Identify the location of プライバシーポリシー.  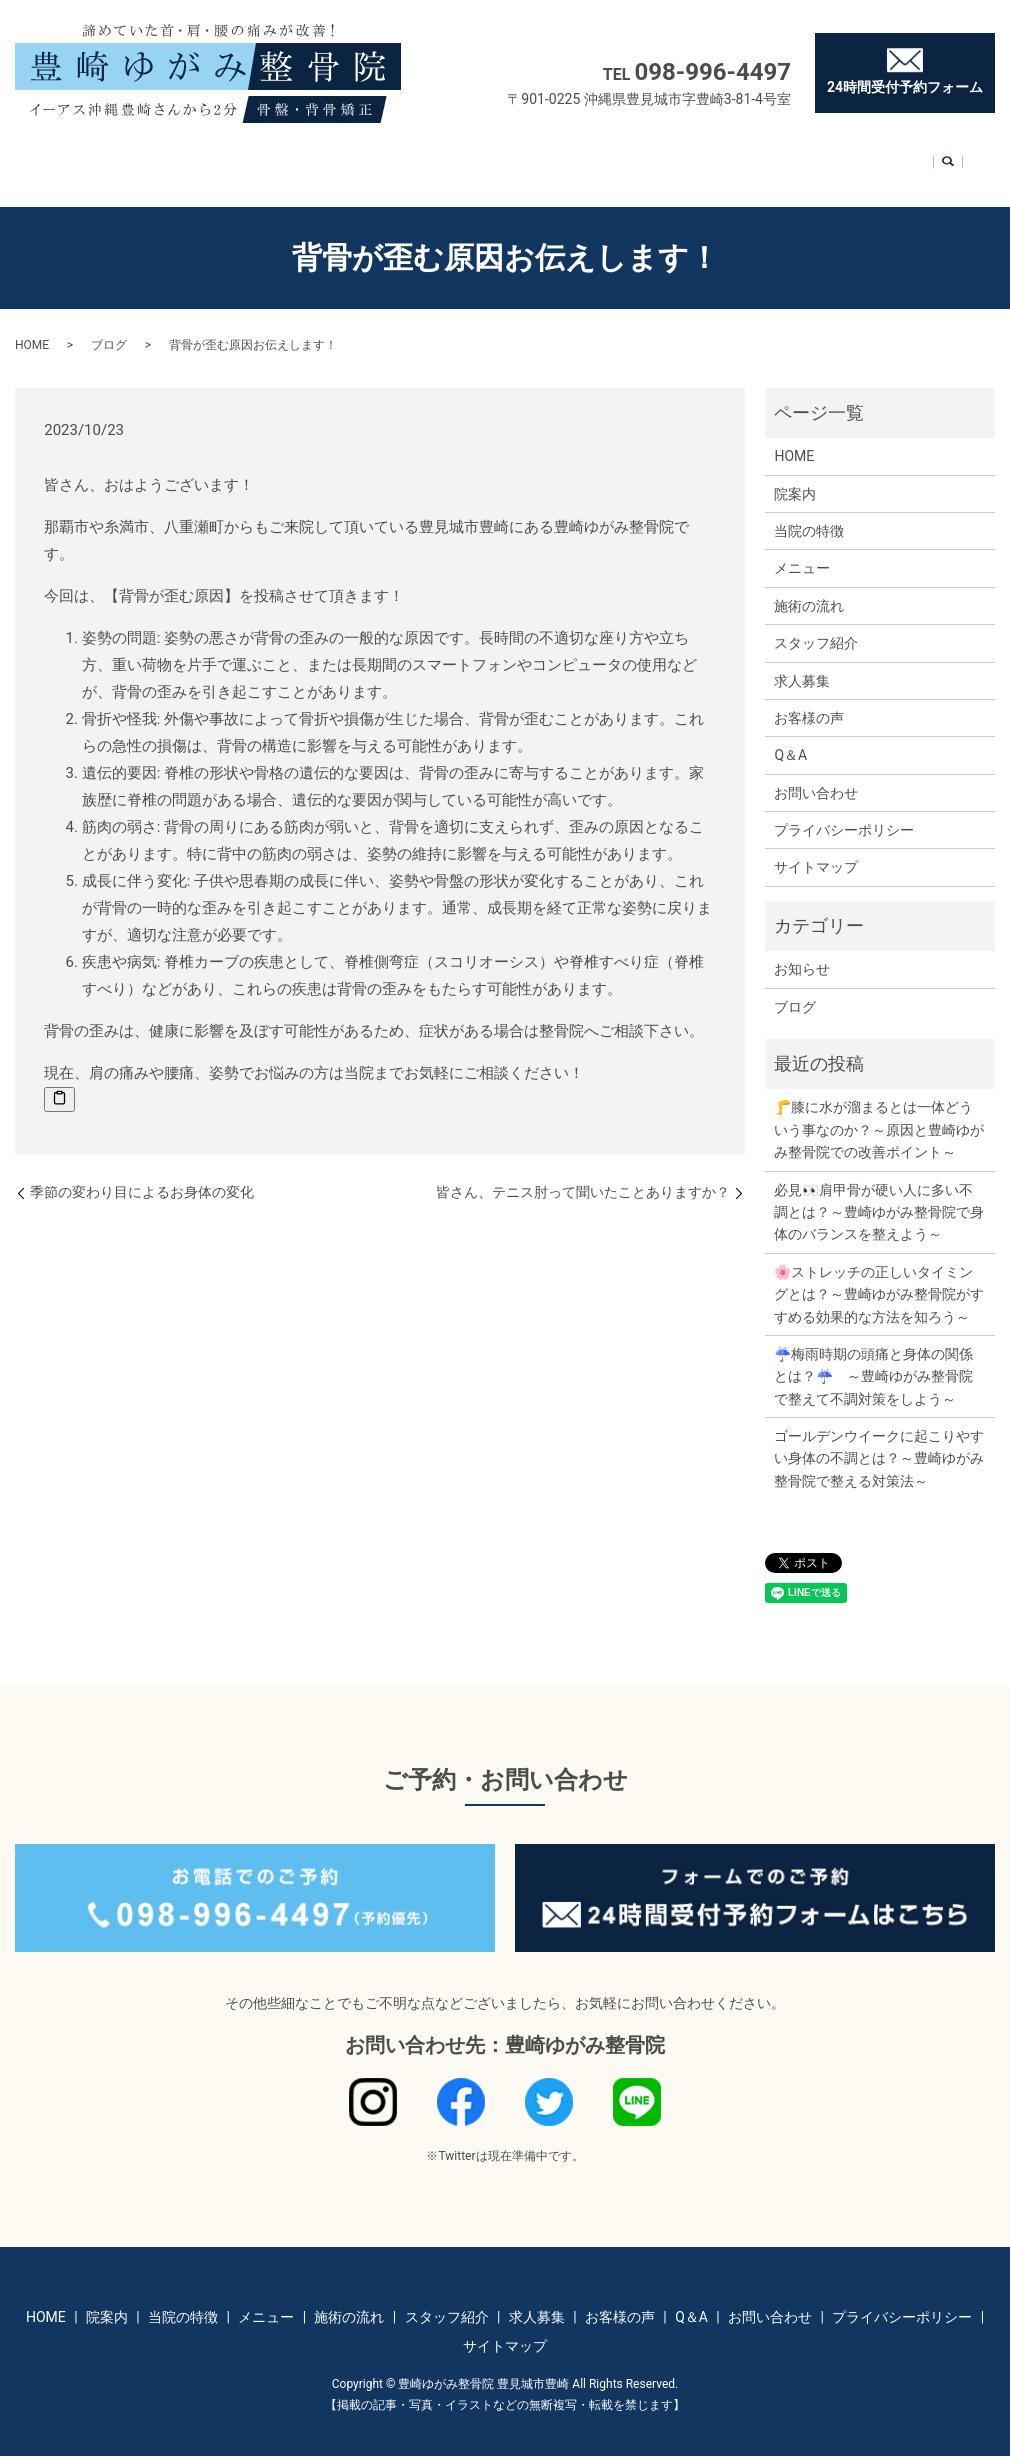
(844, 811).